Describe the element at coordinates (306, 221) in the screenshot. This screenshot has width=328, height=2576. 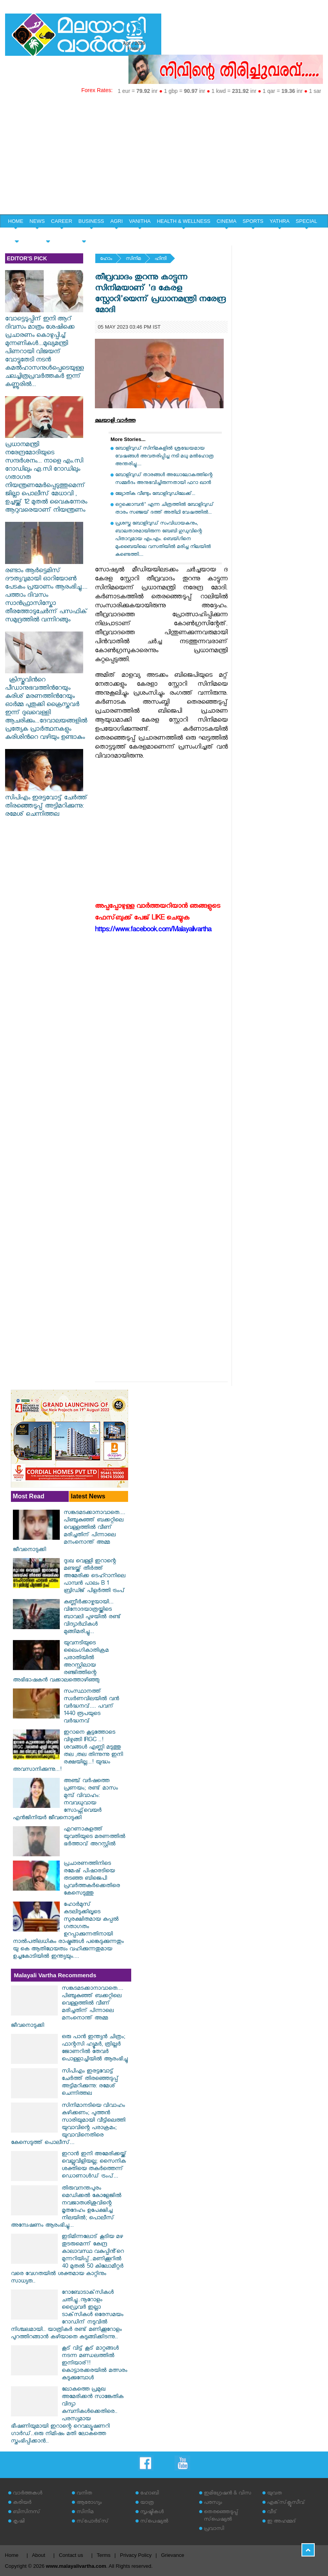
I see `SPECIAL` at that location.